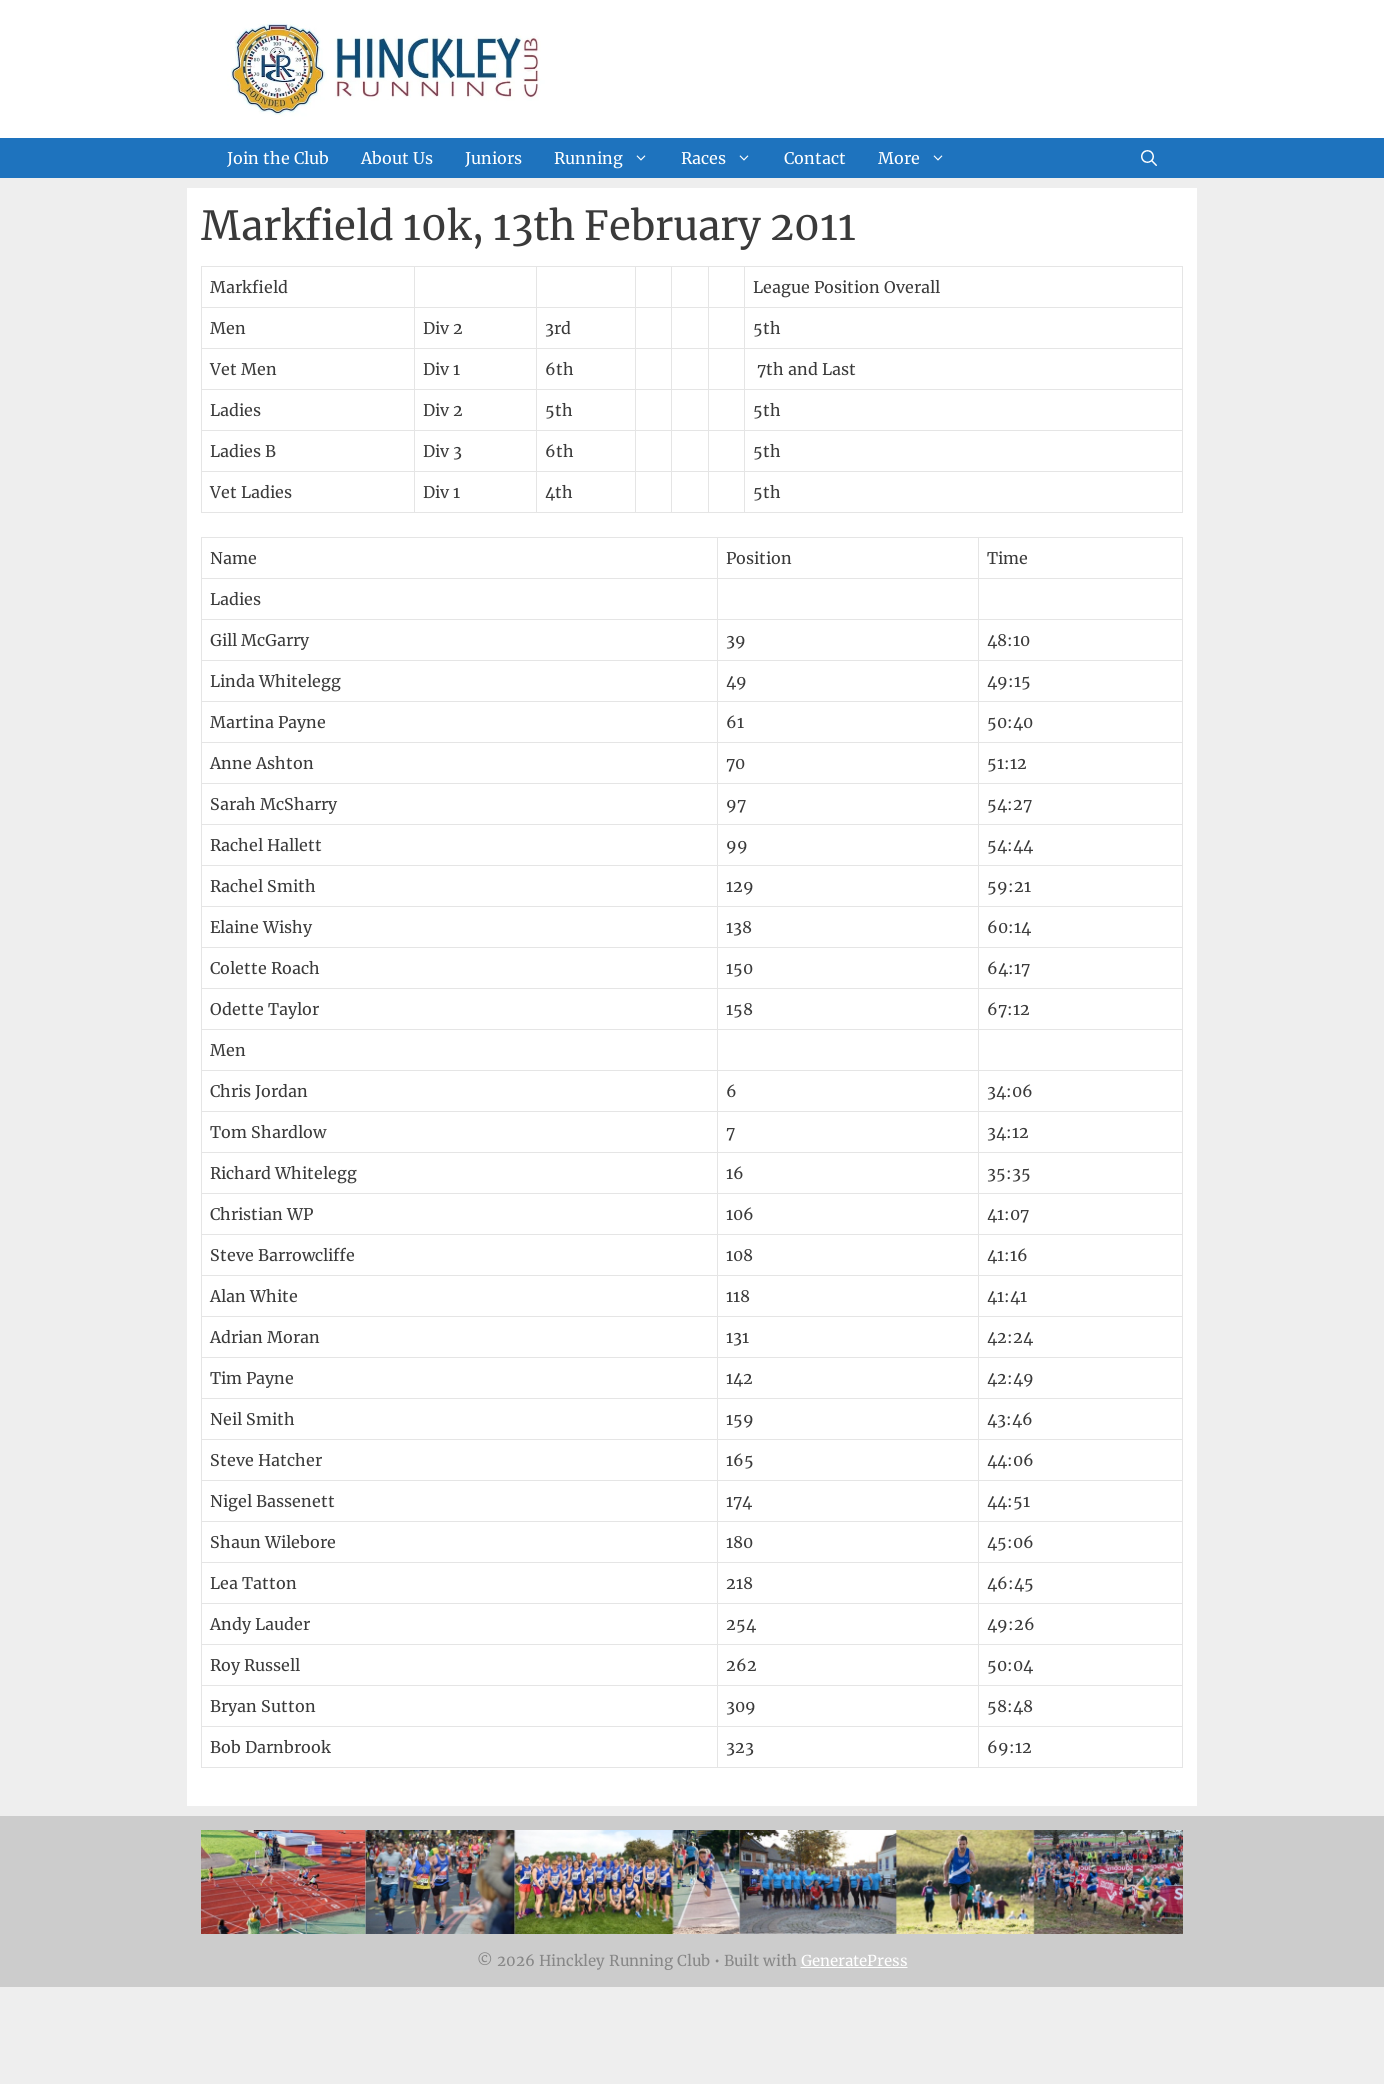  I want to click on GeneratePress, so click(854, 1960).